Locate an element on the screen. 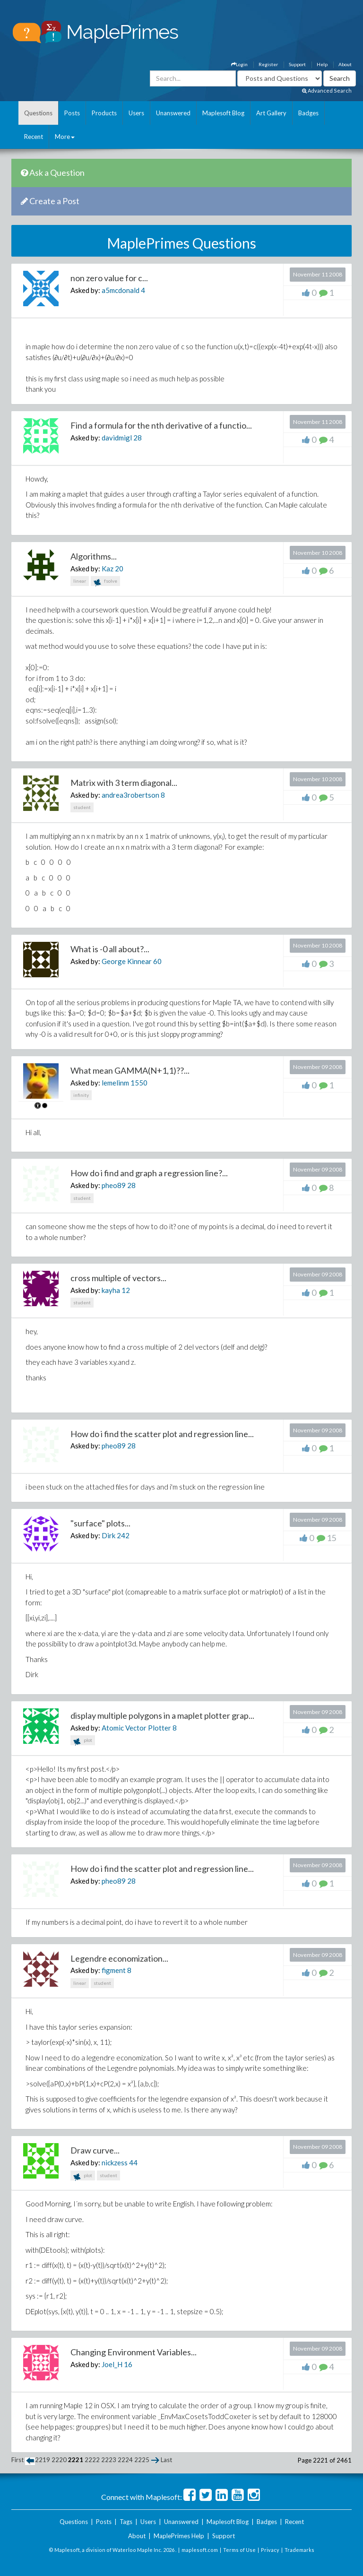 The height and width of the screenshot is (2576, 363). George Kinnear is located at coordinates (127, 961).